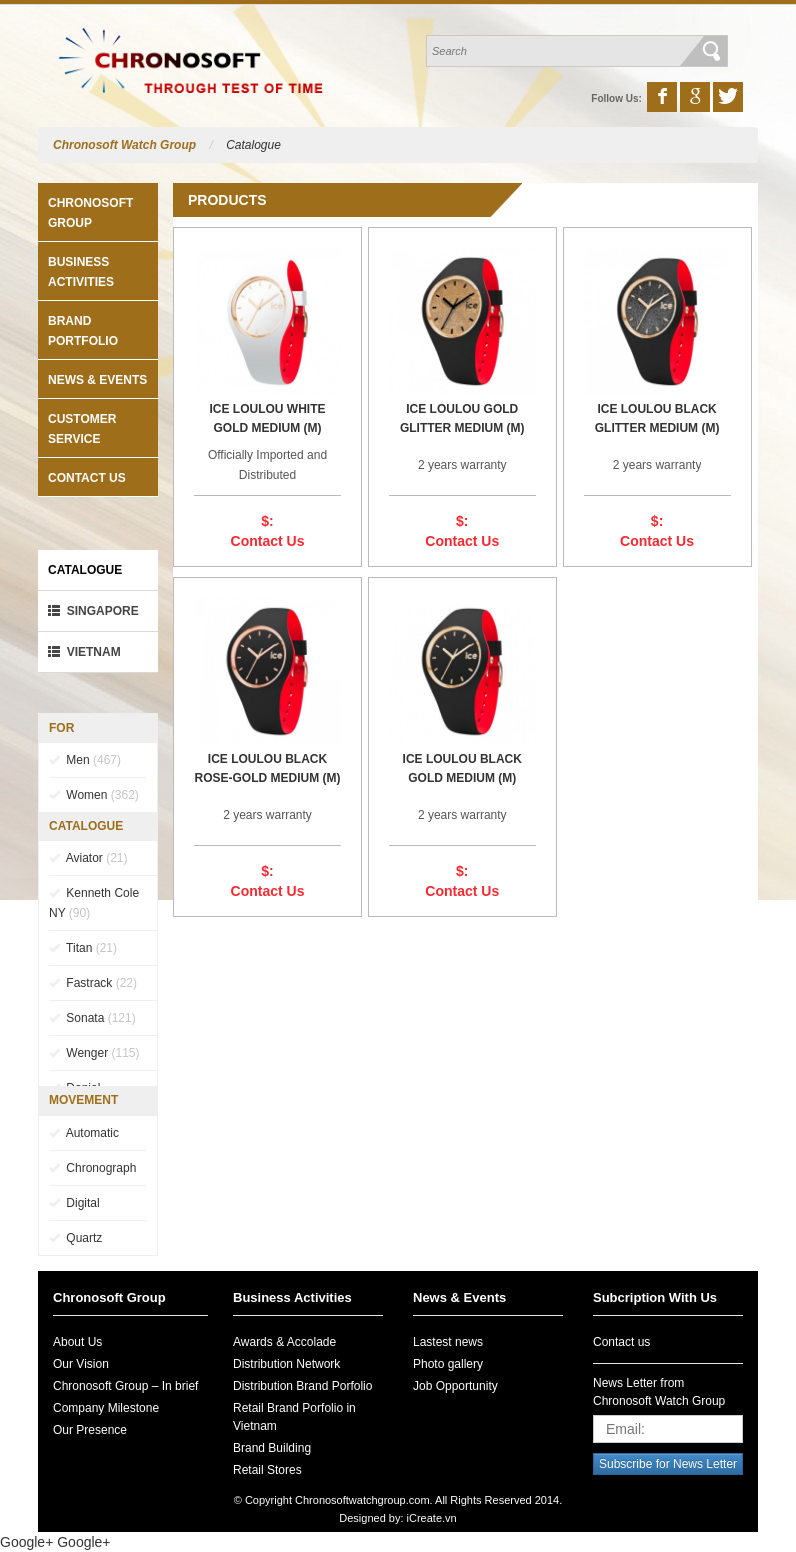  I want to click on Chronograph, so click(92, 1168).